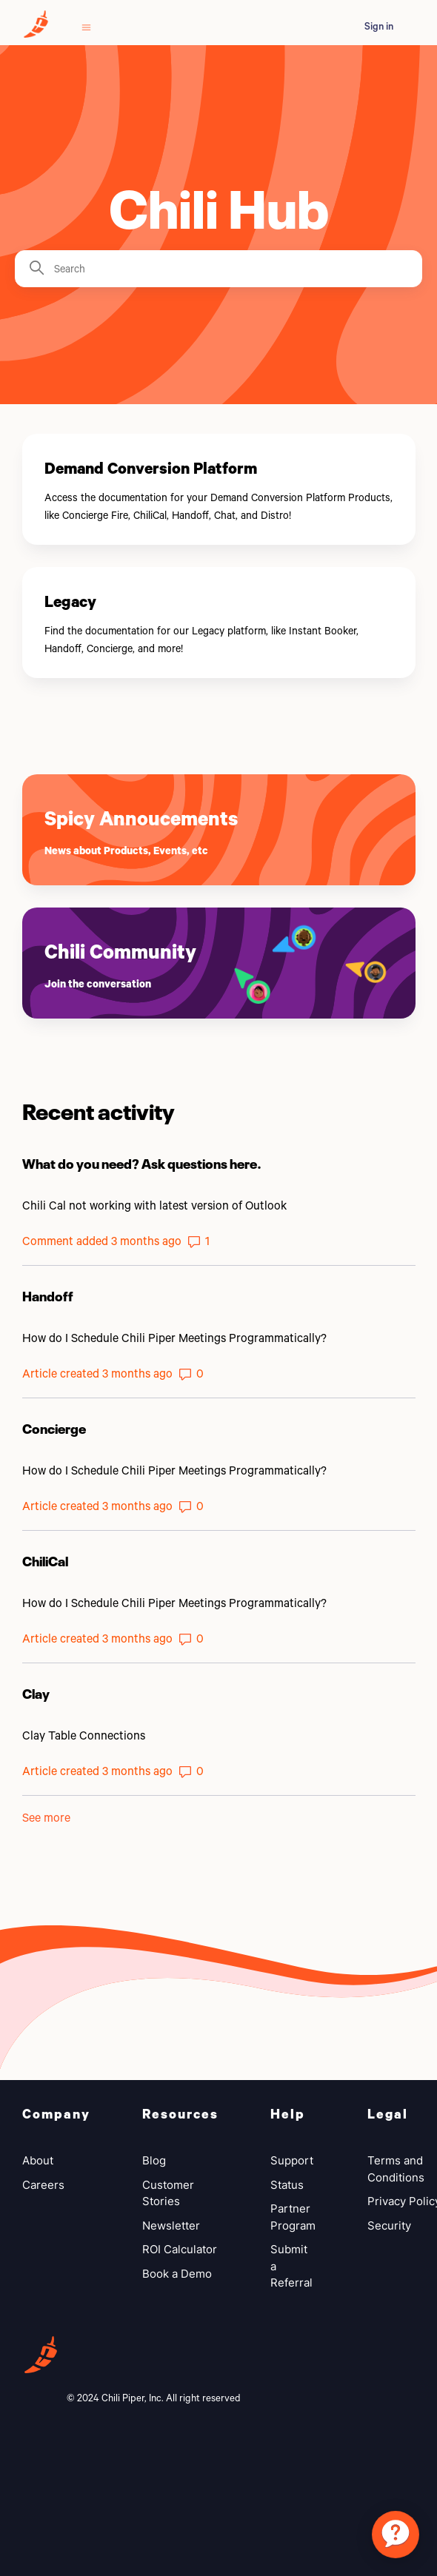 The width and height of the screenshot is (437, 2576). What do you see at coordinates (174, 1337) in the screenshot?
I see `How do I Schedule Chili Piper Meetings Programmatically?` at bounding box center [174, 1337].